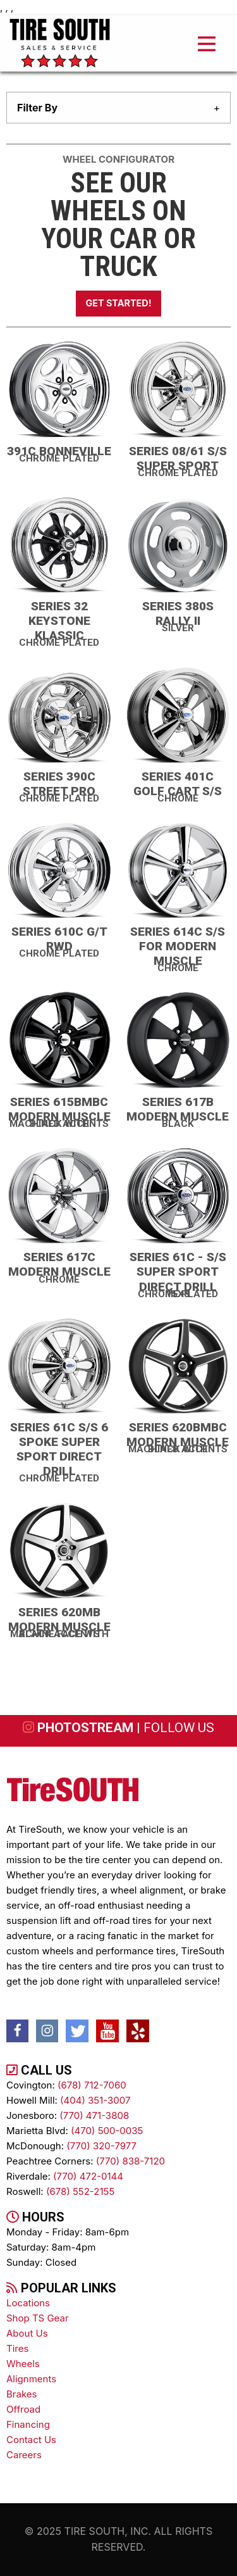 The image size is (237, 2576). I want to click on Careers, so click(24, 2455).